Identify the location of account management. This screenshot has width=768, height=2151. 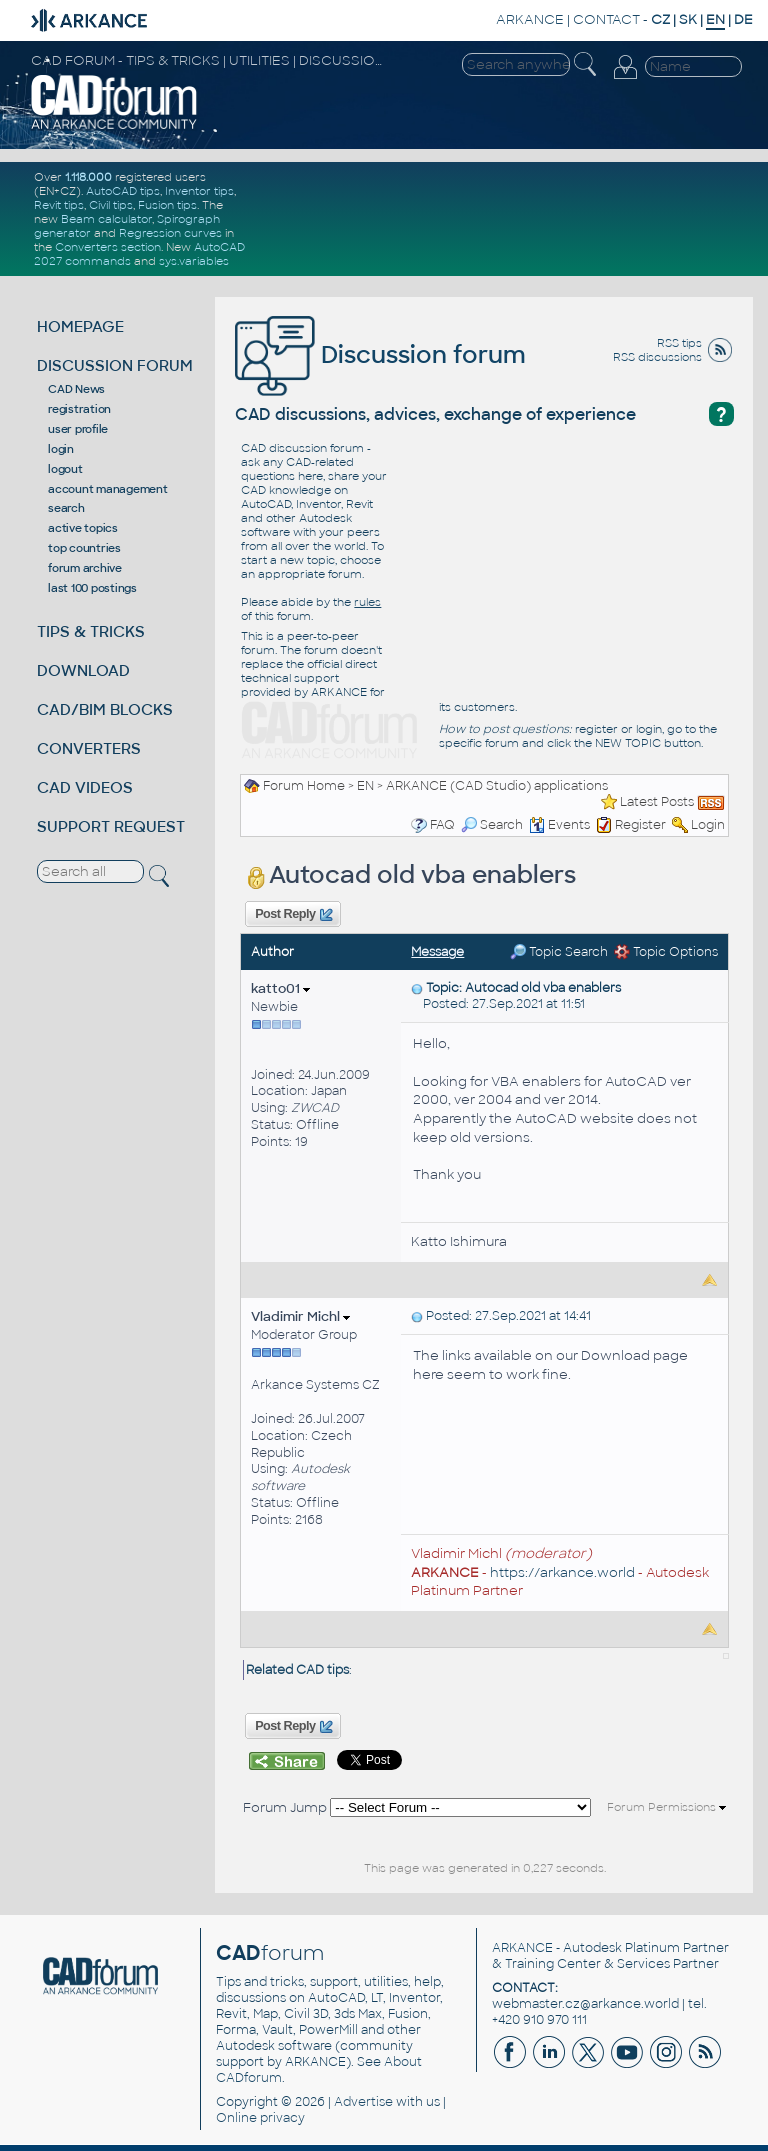
(108, 489).